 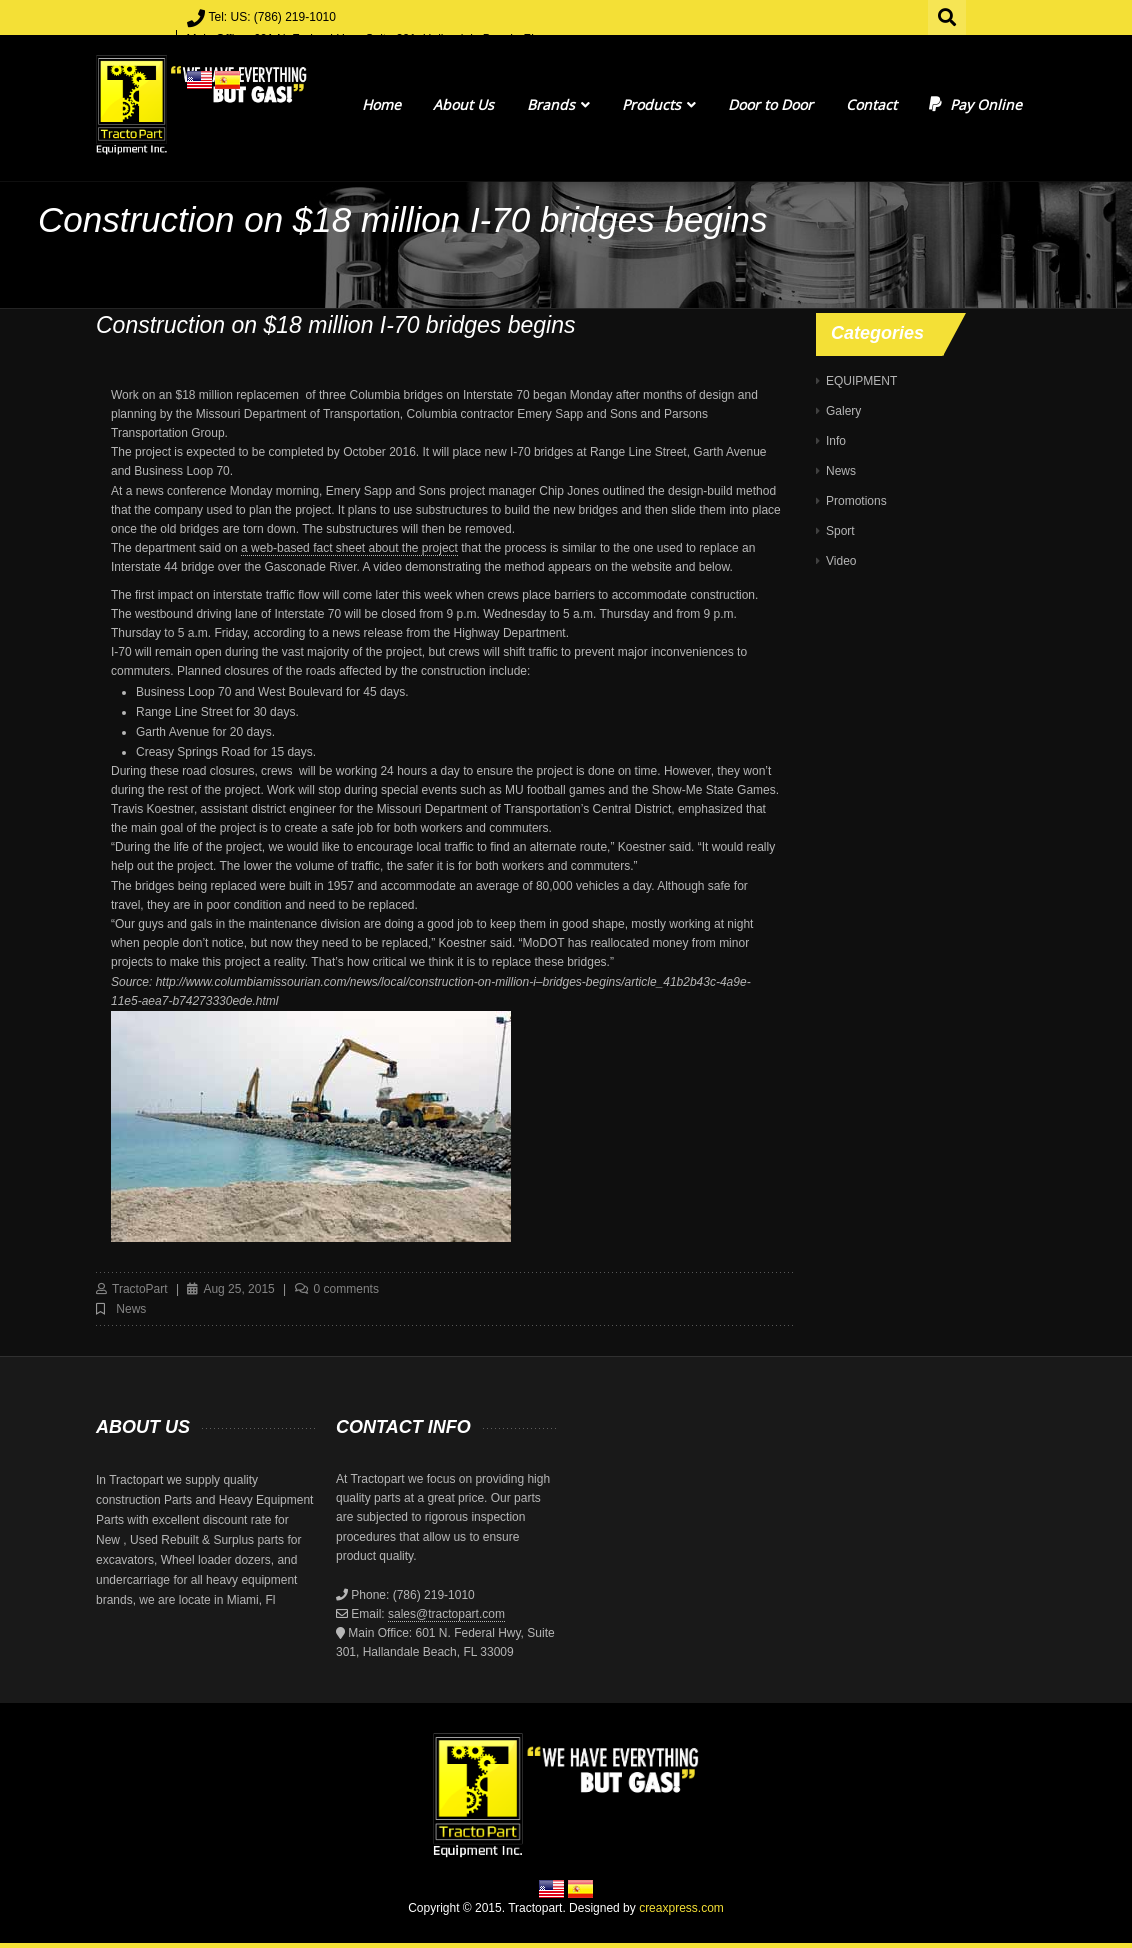 I want to click on Promotions, so click(x=856, y=501).